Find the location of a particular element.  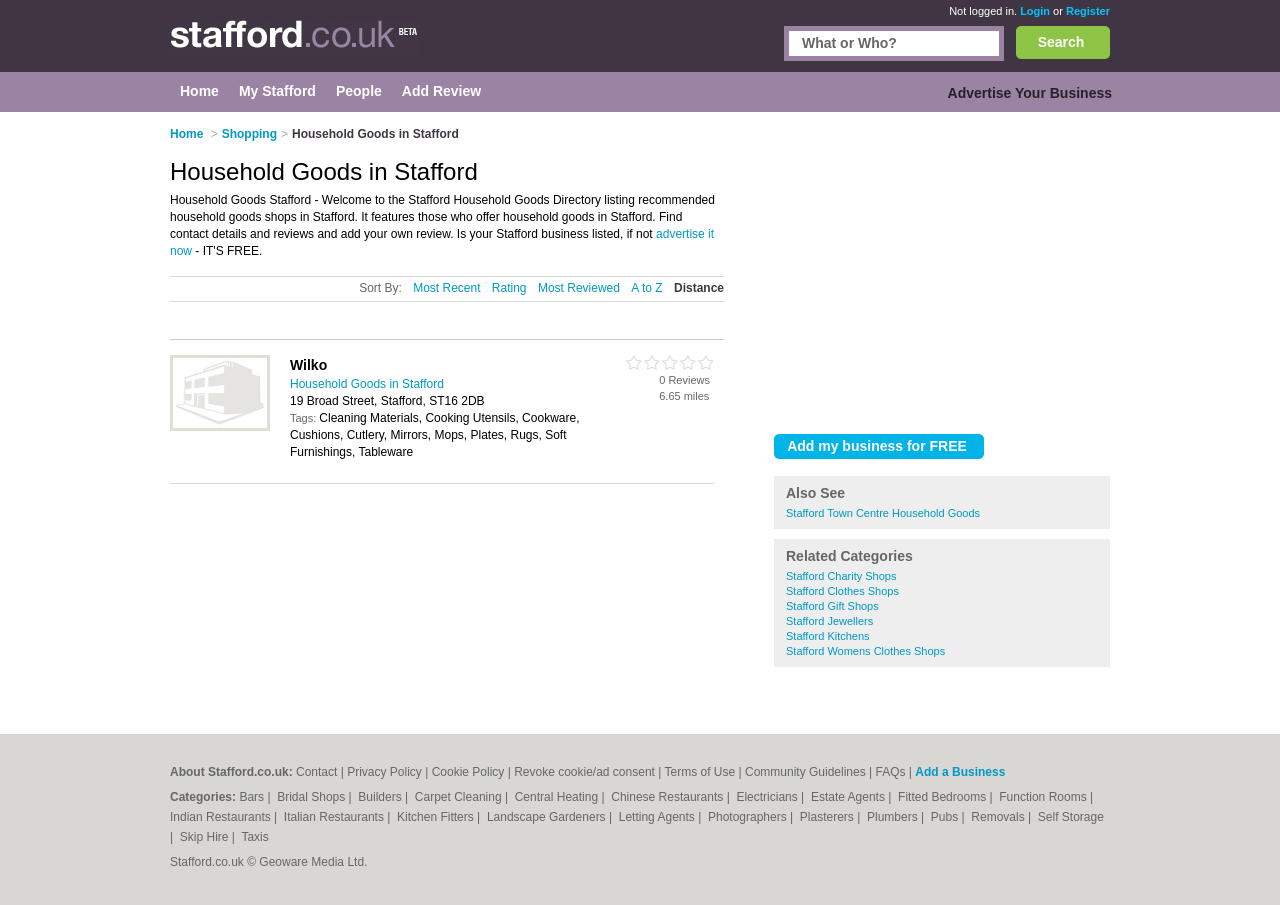

Taxis is located at coordinates (254, 837).